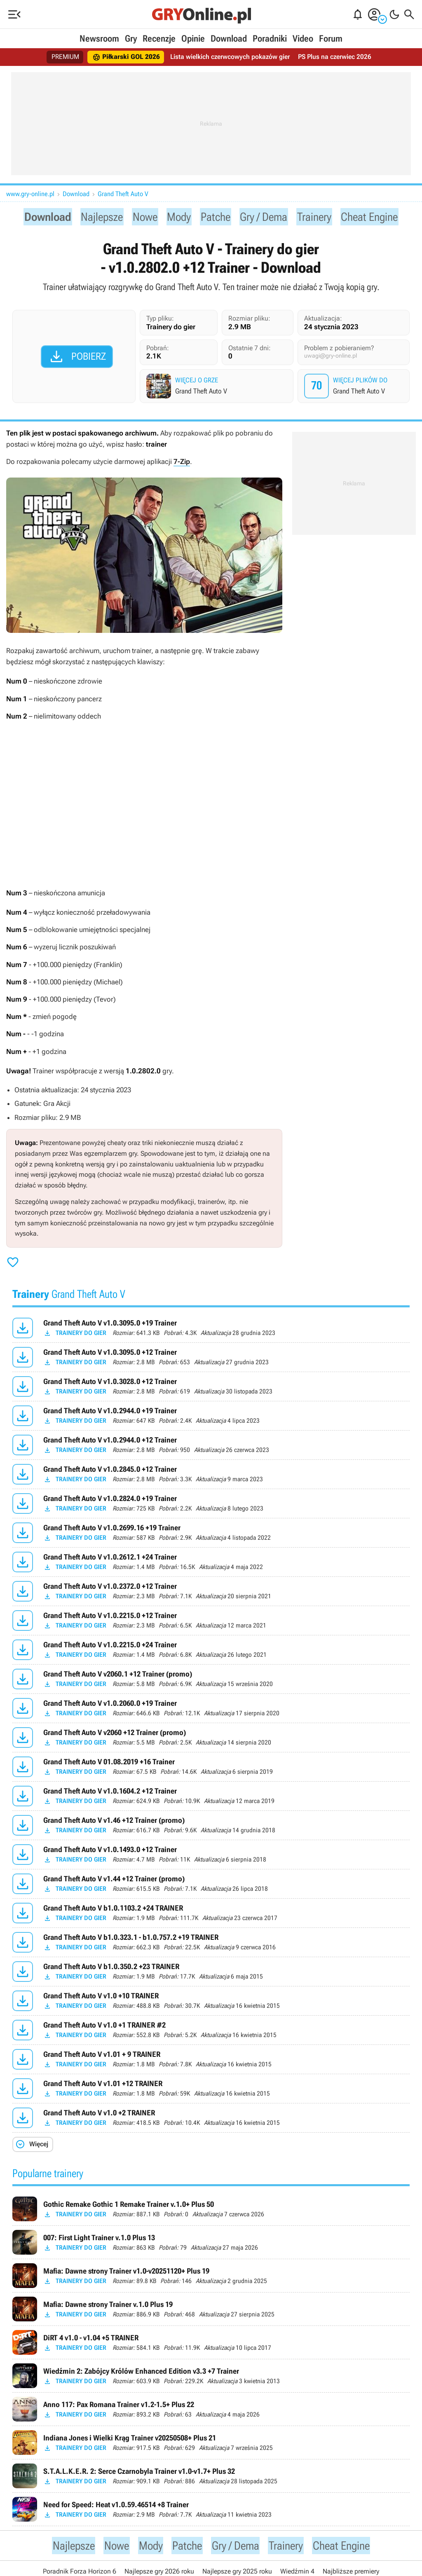  What do you see at coordinates (321, 217) in the screenshot?
I see `Trainery` at bounding box center [321, 217].